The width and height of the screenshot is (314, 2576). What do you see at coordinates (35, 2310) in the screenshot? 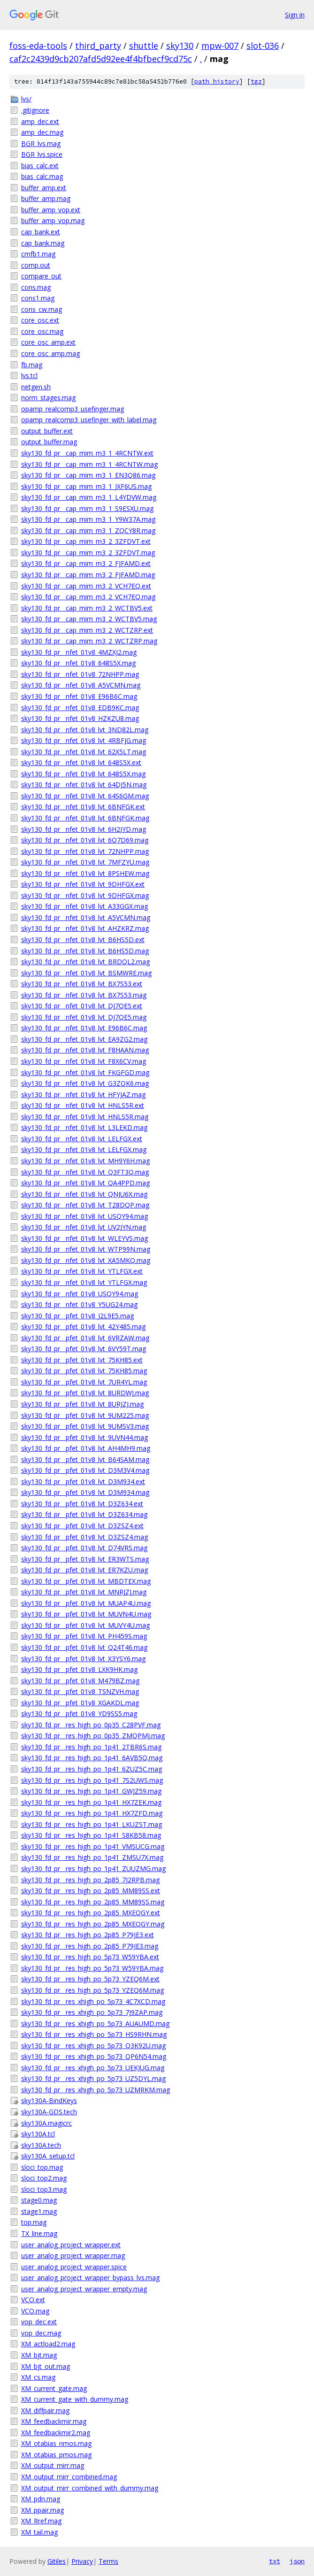
I see `VCO.mag` at bounding box center [35, 2310].